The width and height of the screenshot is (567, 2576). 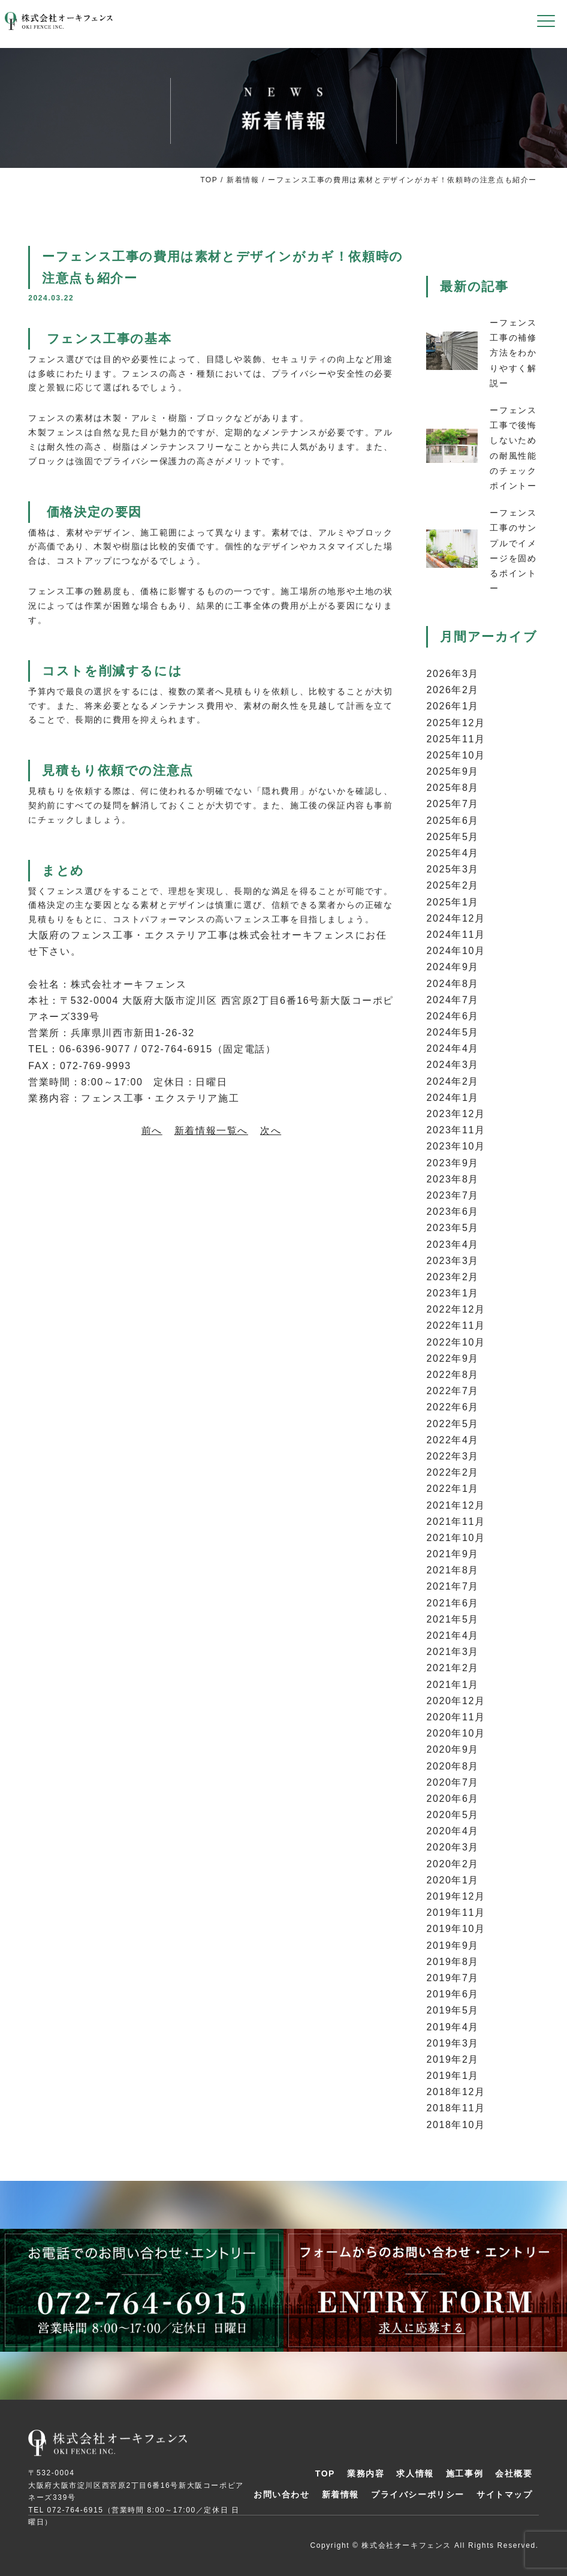 What do you see at coordinates (452, 837) in the screenshot?
I see `2025年5月` at bounding box center [452, 837].